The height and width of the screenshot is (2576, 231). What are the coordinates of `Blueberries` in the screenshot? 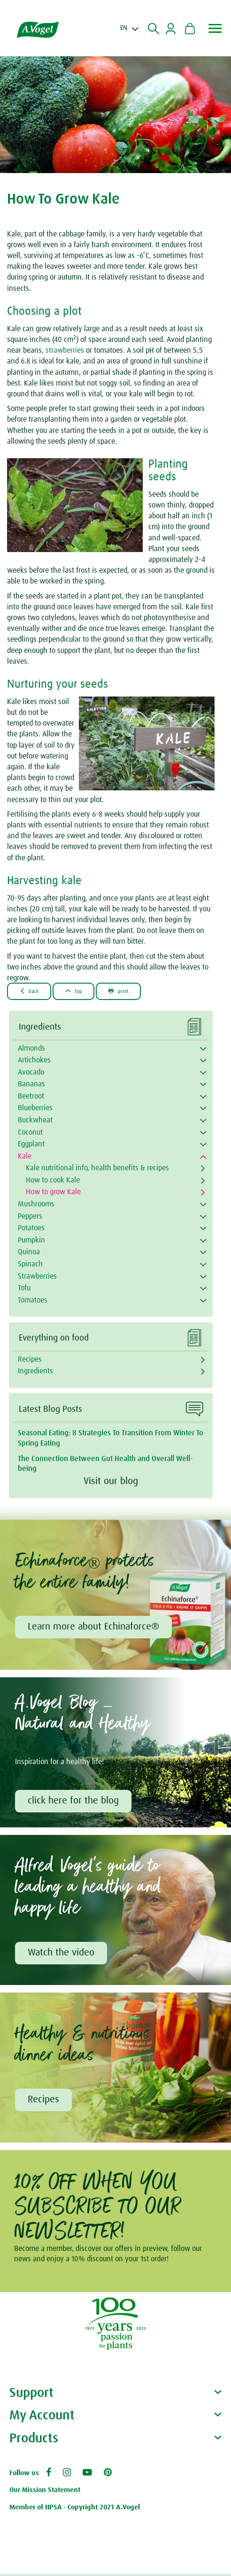 It's located at (35, 1108).